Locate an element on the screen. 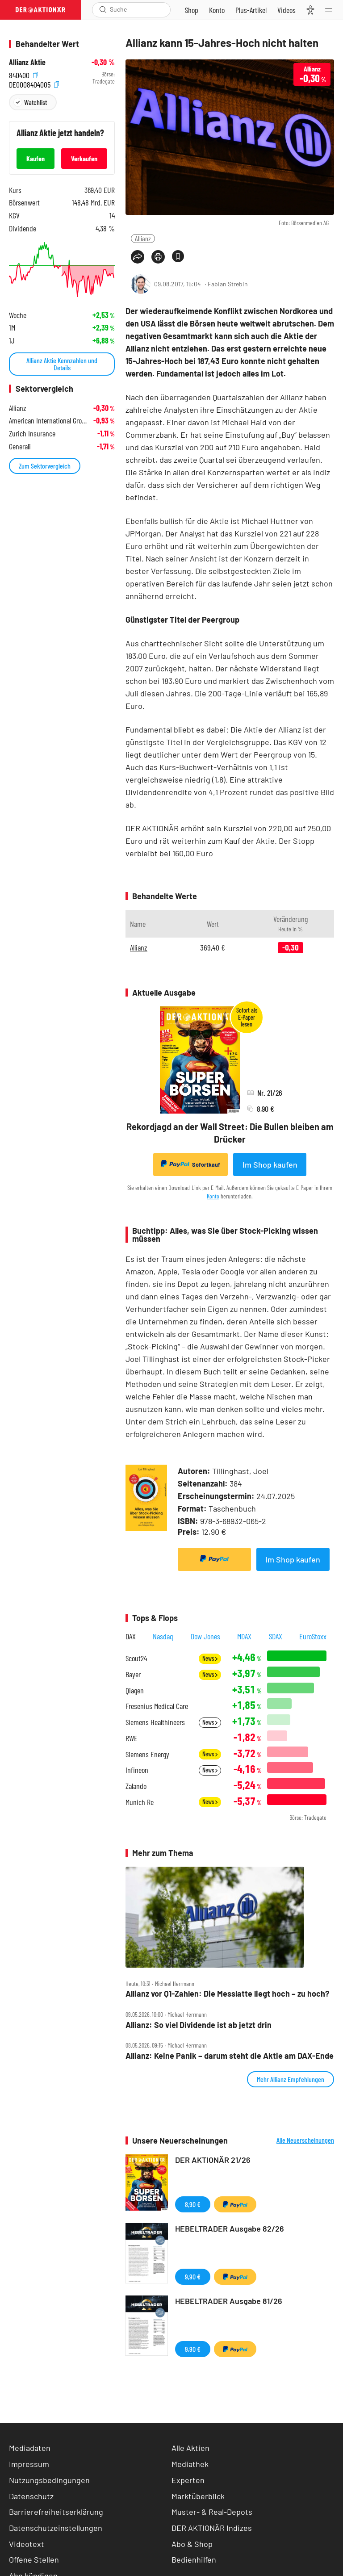  Kaufen is located at coordinates (35, 158).